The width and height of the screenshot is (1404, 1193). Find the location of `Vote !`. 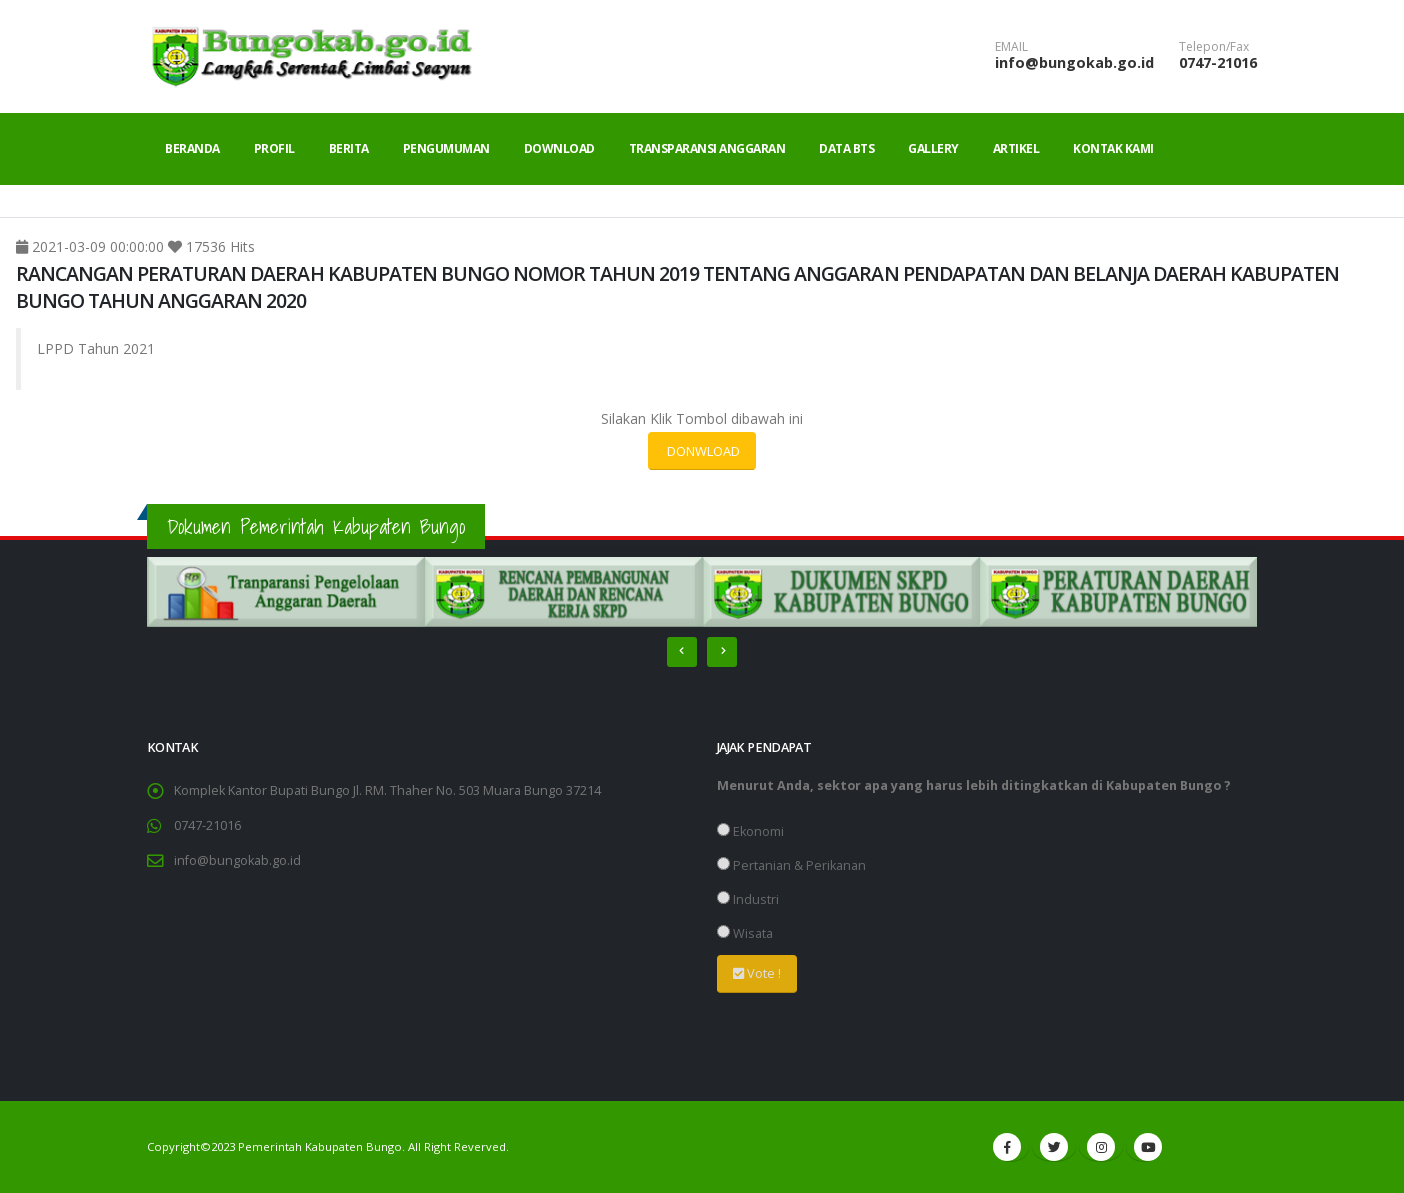

Vote ! is located at coordinates (757, 973).